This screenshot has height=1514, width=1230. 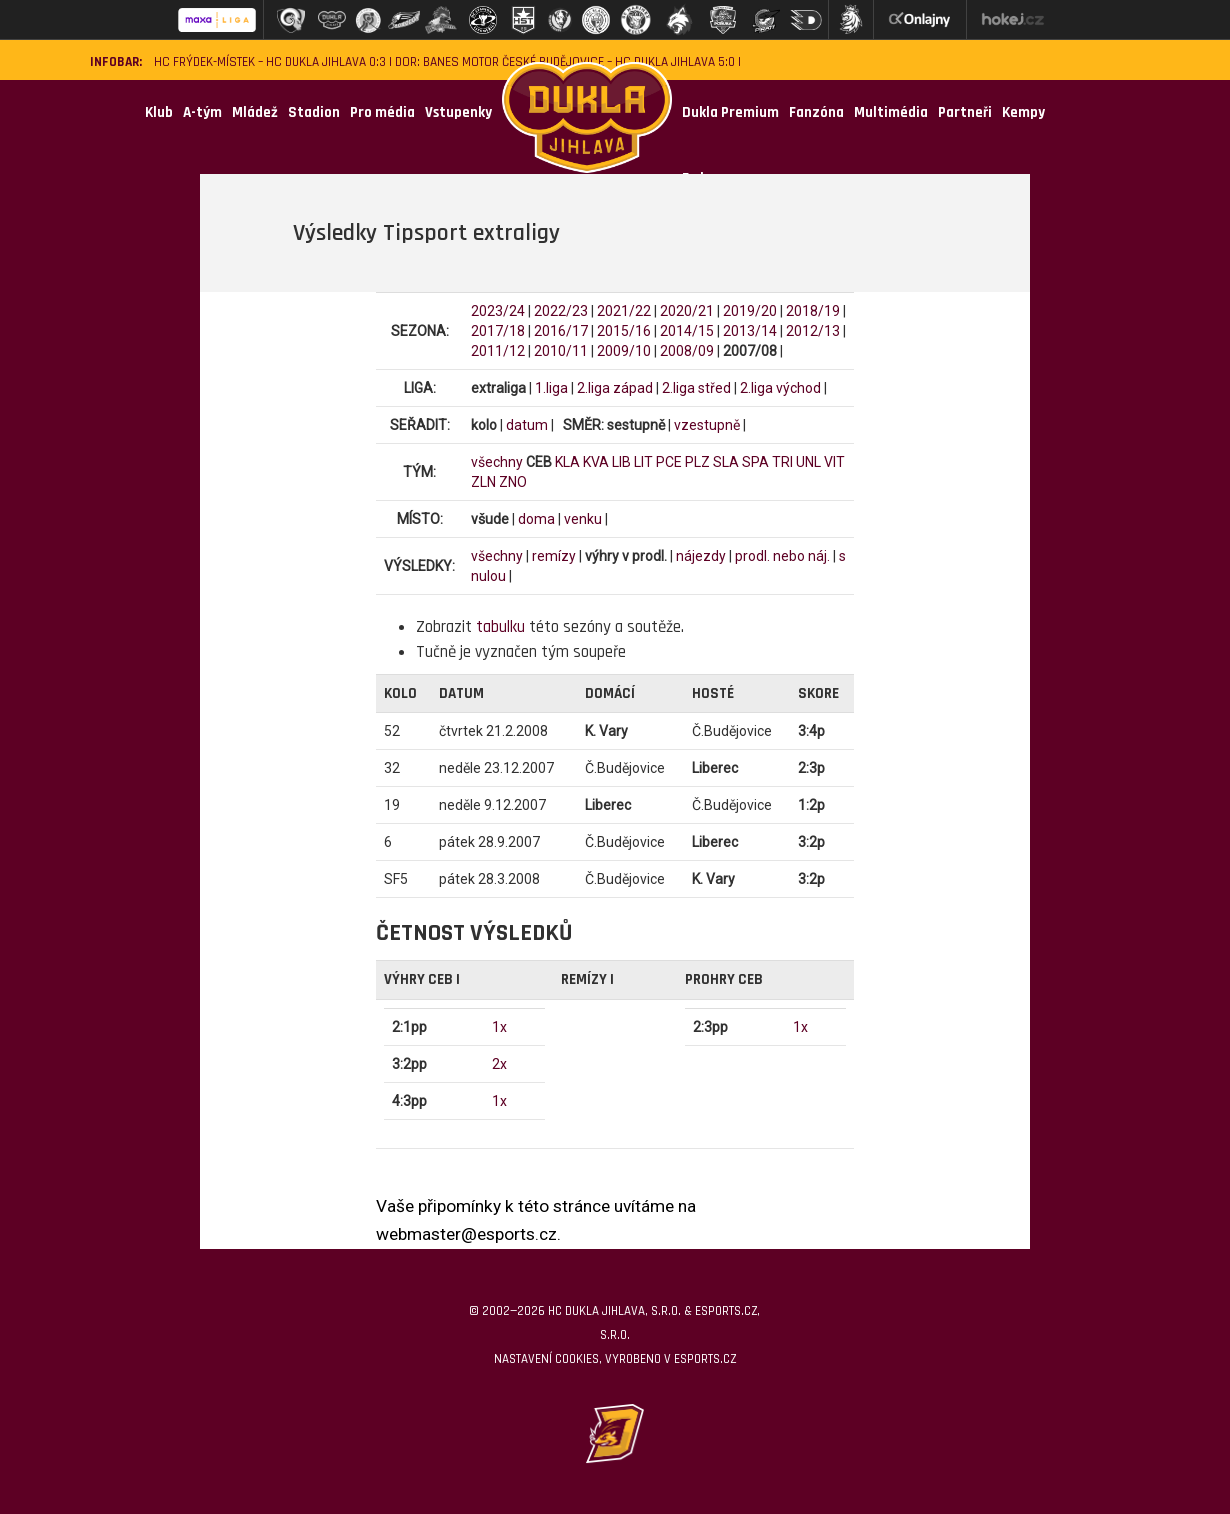 What do you see at coordinates (813, 331) in the screenshot?
I see `2012/13` at bounding box center [813, 331].